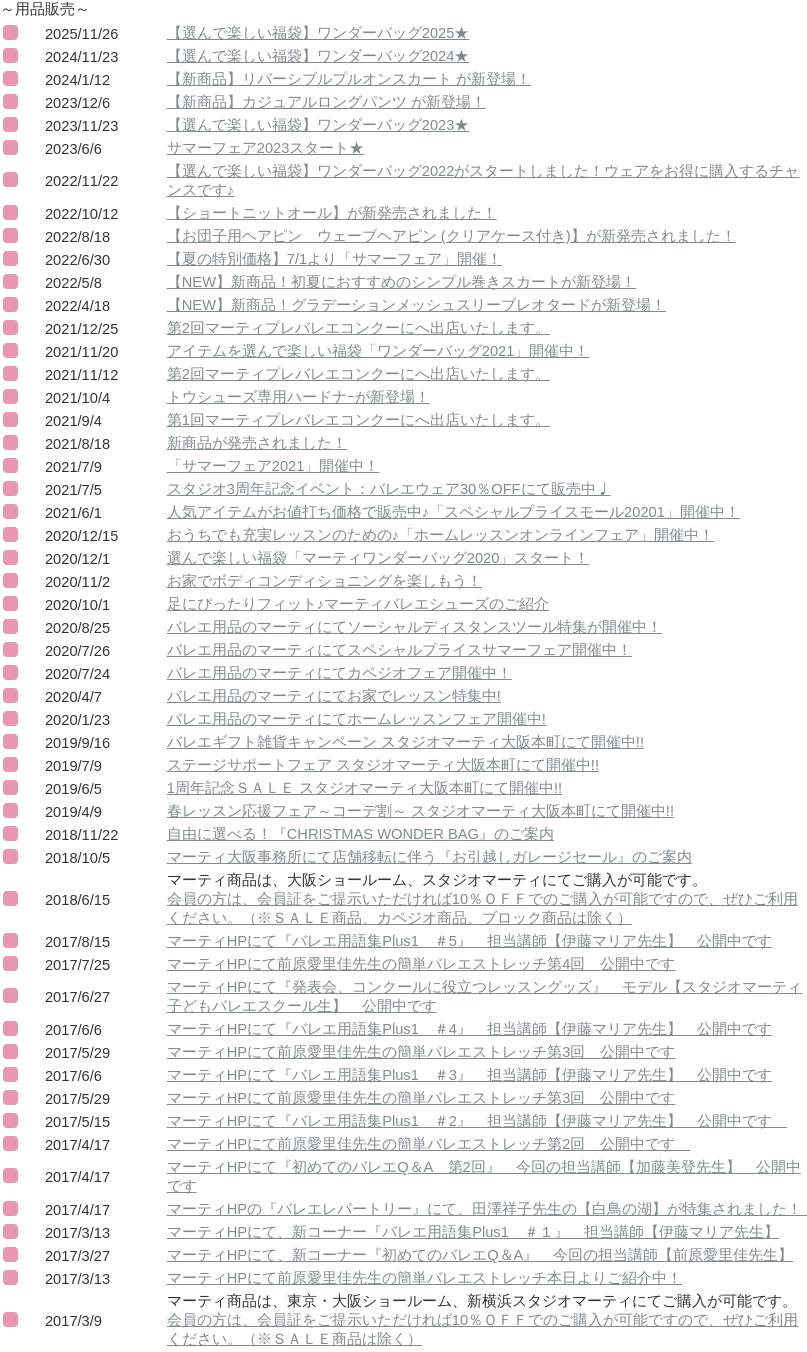  Describe the element at coordinates (429, 1144) in the screenshot. I see `マーティHPにて前原愛里佳先生の簡単バレエストレッチ第2回 公開中です` at that location.